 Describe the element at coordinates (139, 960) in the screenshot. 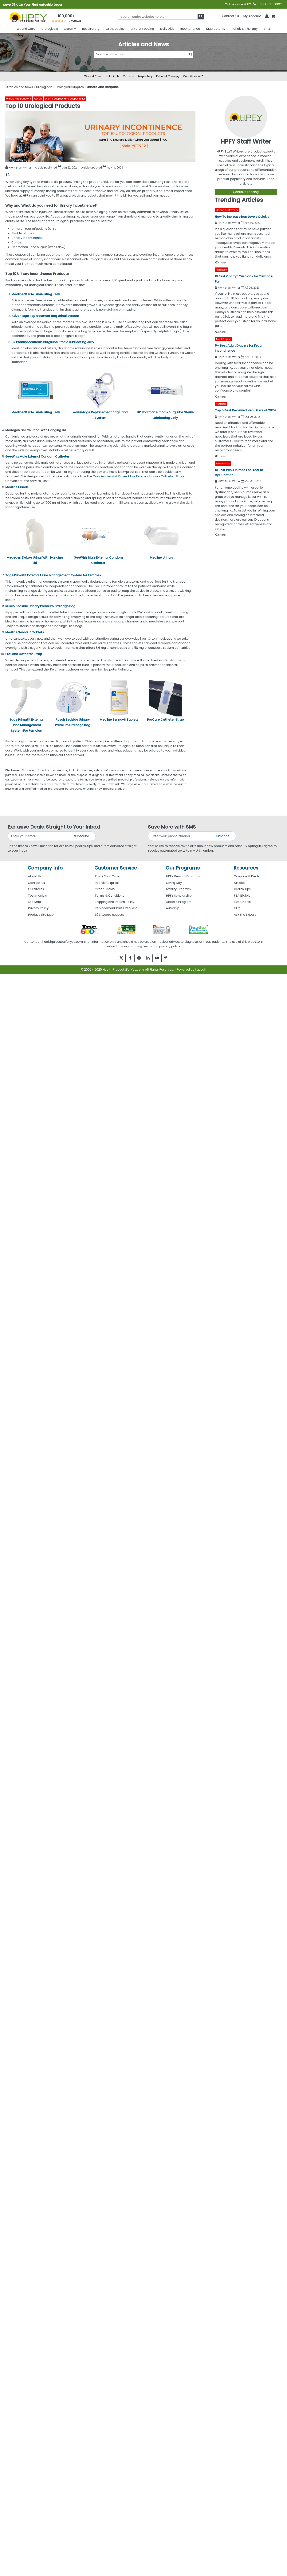

I see `[instagram]` at that location.